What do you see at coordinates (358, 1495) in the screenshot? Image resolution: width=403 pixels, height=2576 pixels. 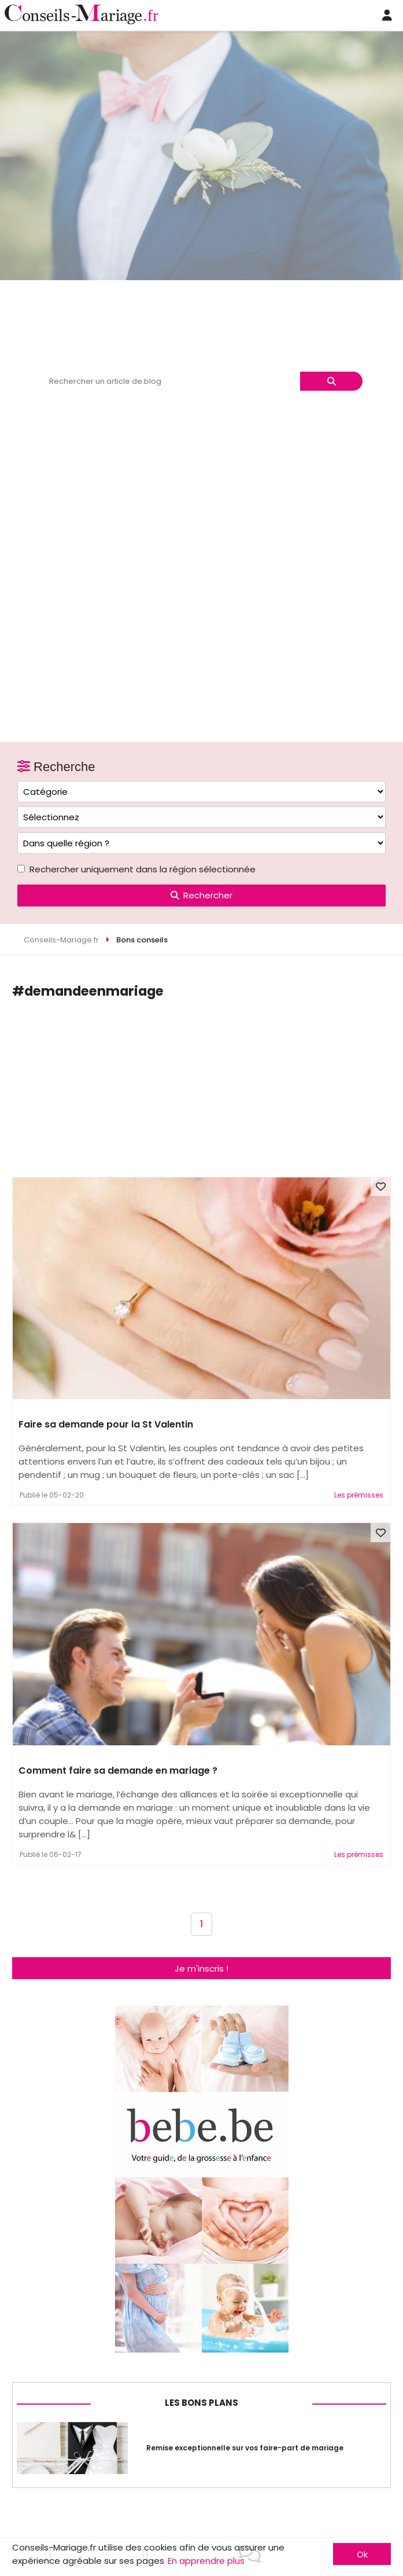 I see `Les prémisses` at bounding box center [358, 1495].